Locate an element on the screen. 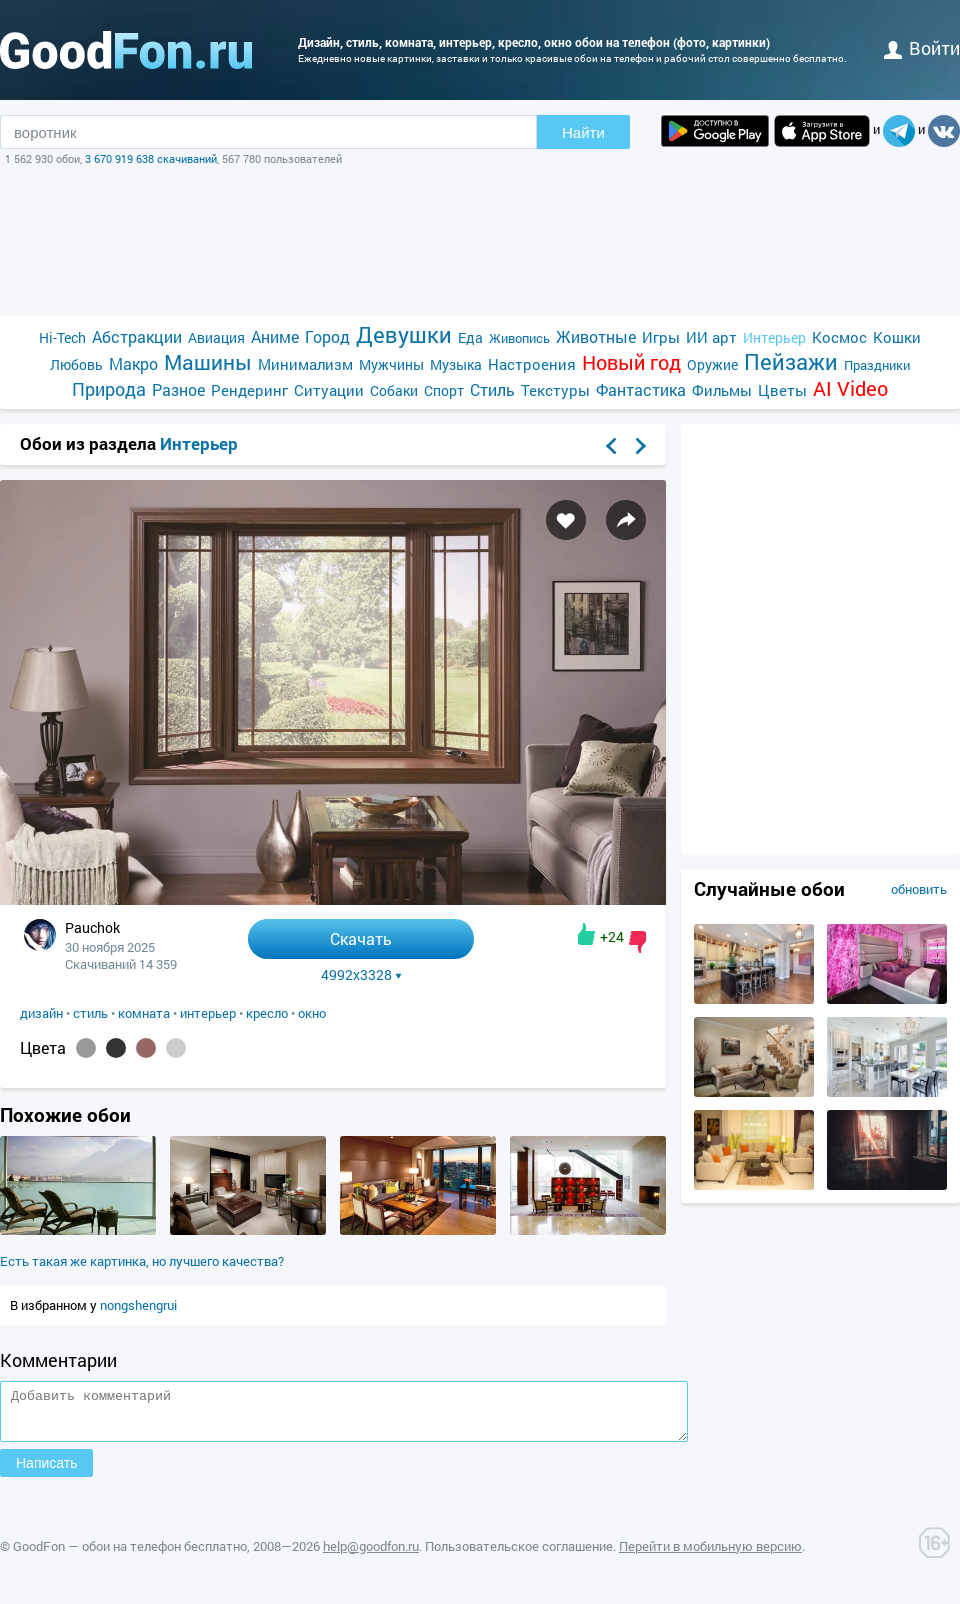  кресло is located at coordinates (267, 1013).